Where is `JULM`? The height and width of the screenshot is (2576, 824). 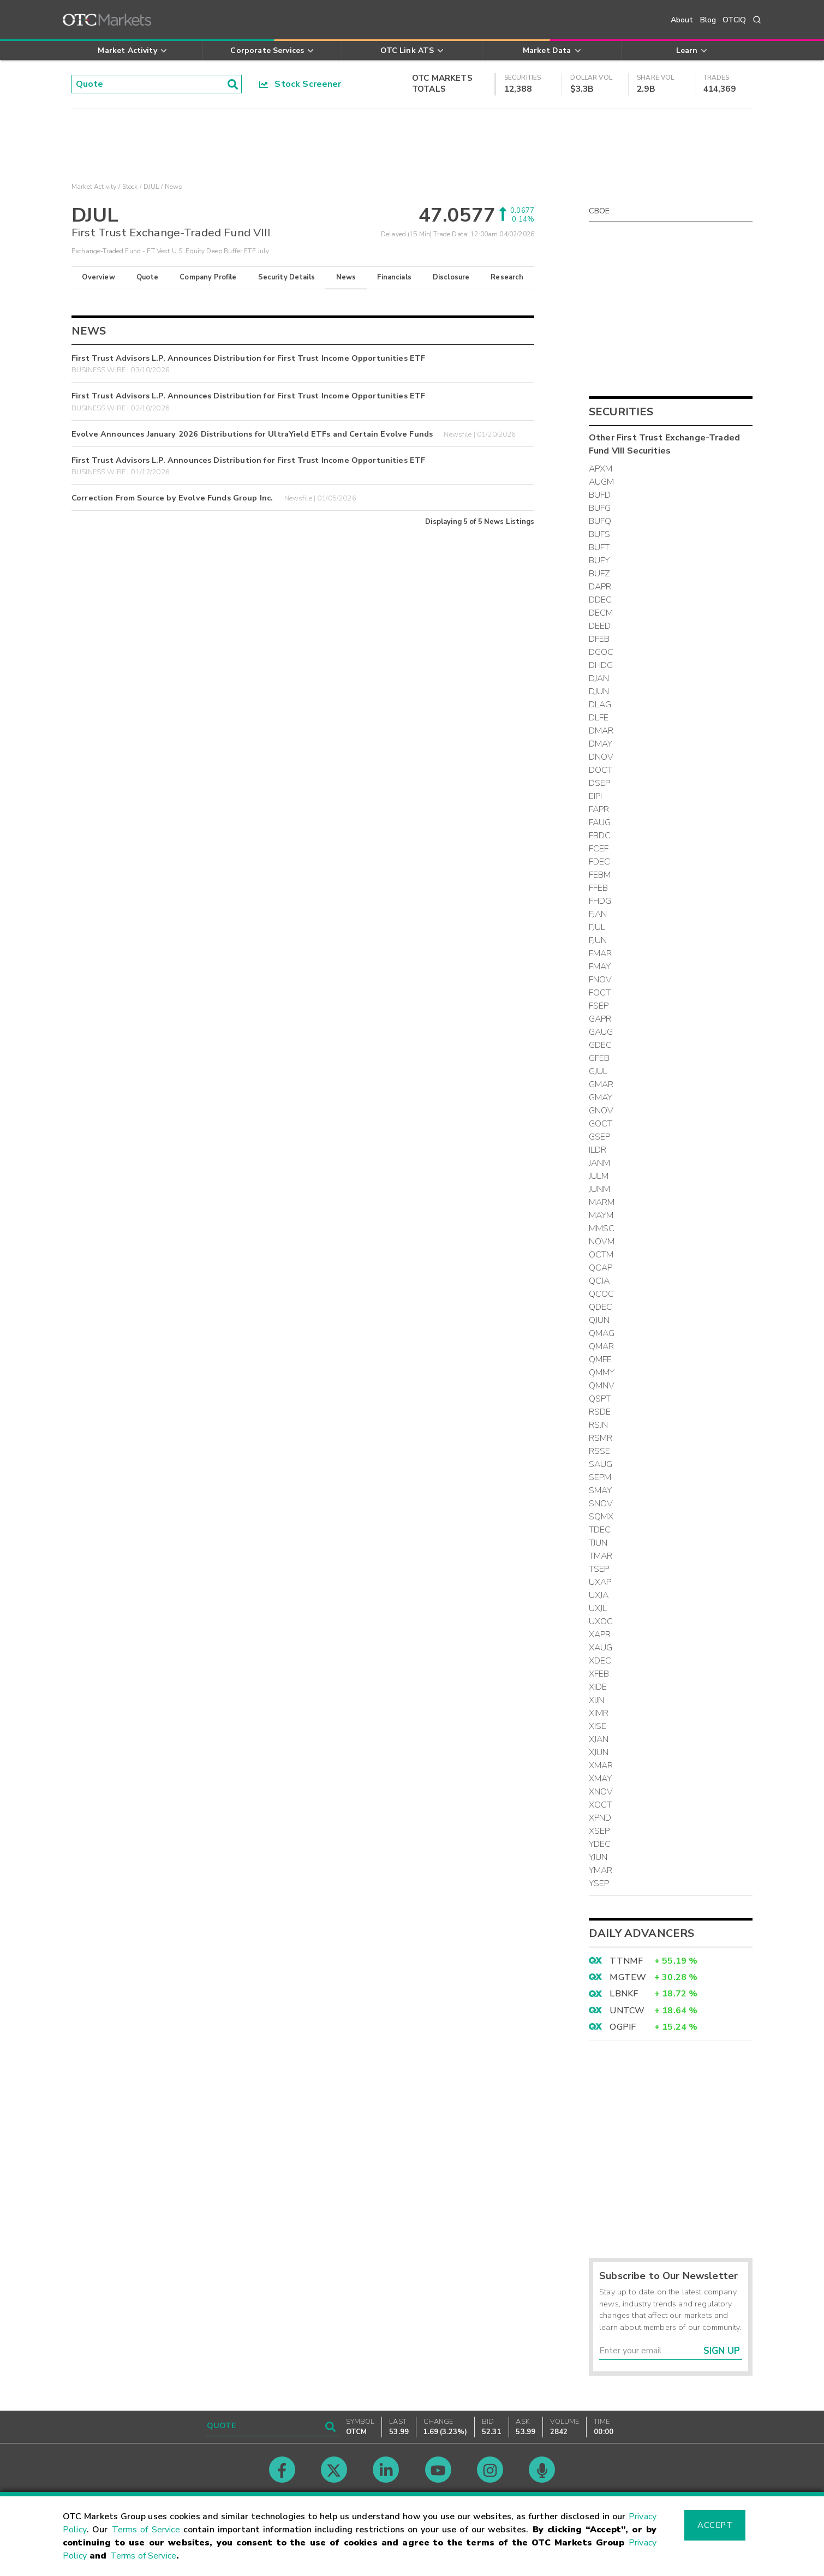
JULM is located at coordinates (599, 1176).